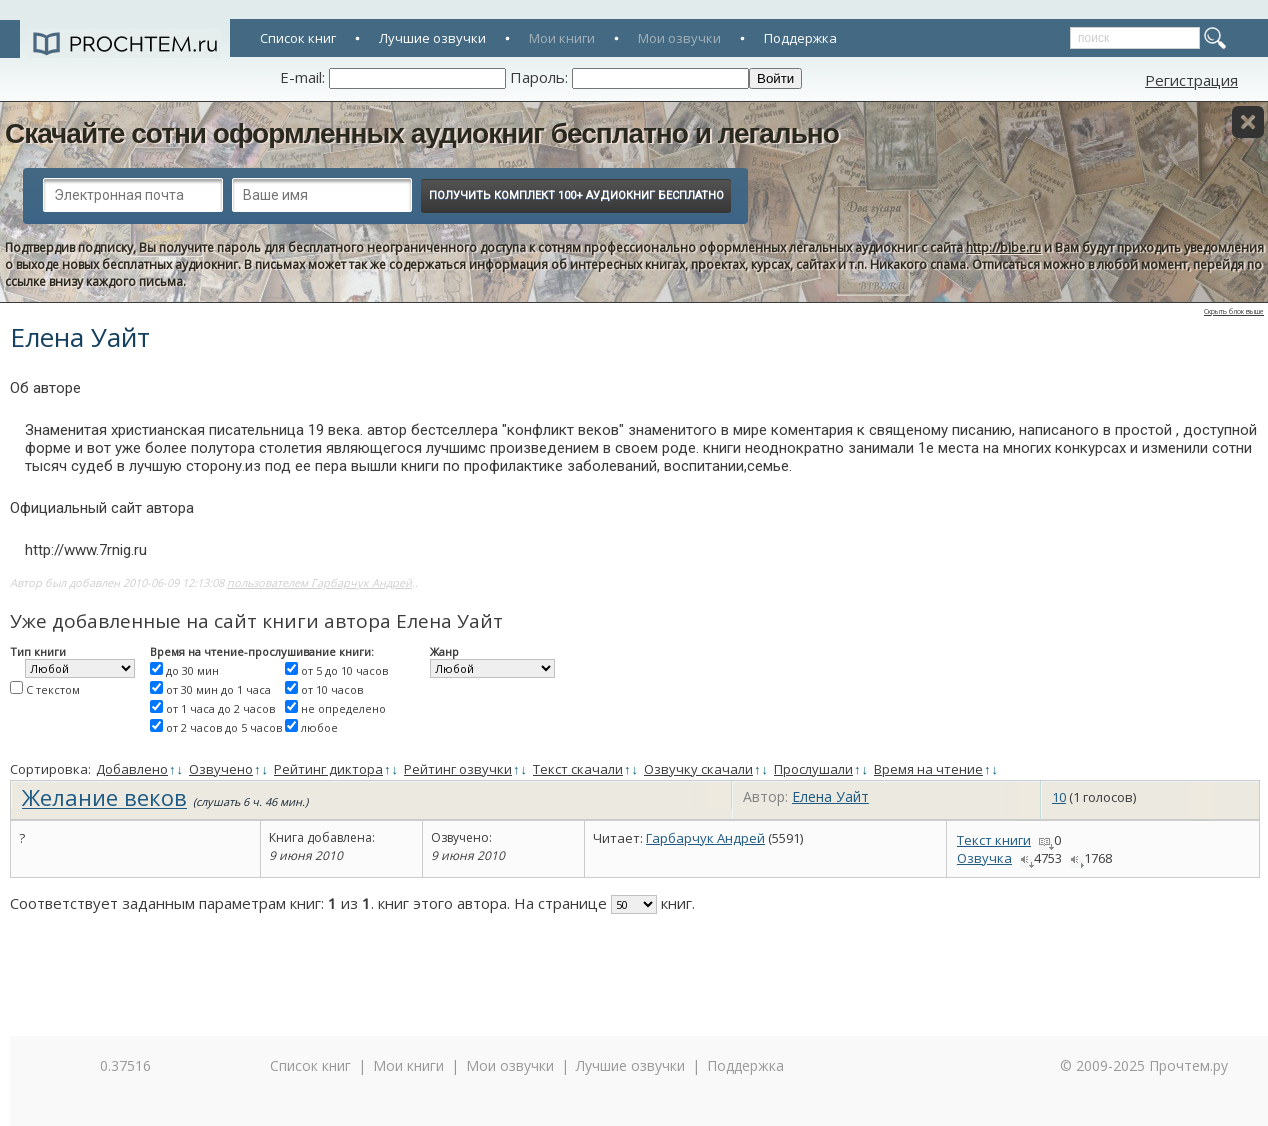 Image resolution: width=1268 pixels, height=1126 pixels. What do you see at coordinates (562, 38) in the screenshot?
I see `Мои книги` at bounding box center [562, 38].